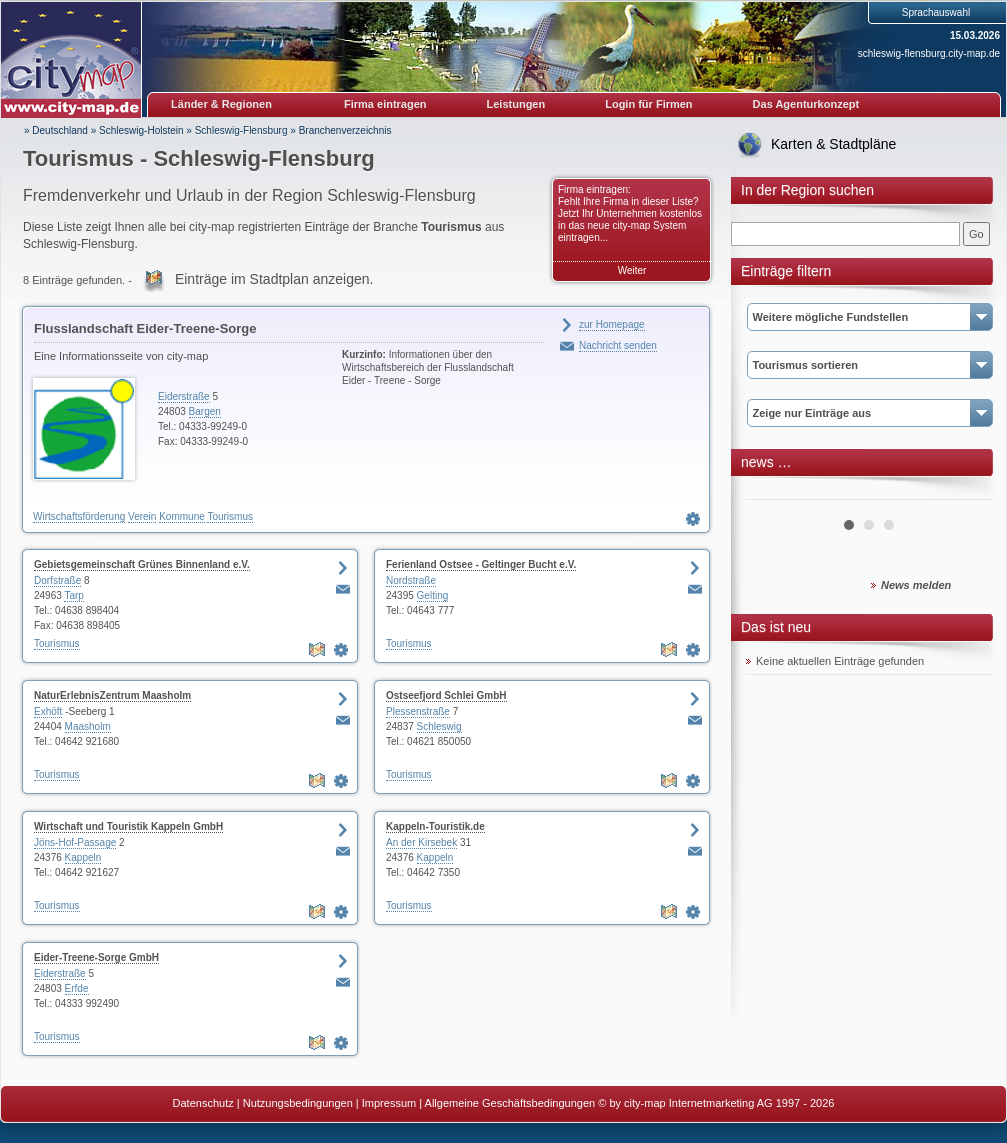  Describe the element at coordinates (205, 411) in the screenshot. I see `Bargen` at that location.